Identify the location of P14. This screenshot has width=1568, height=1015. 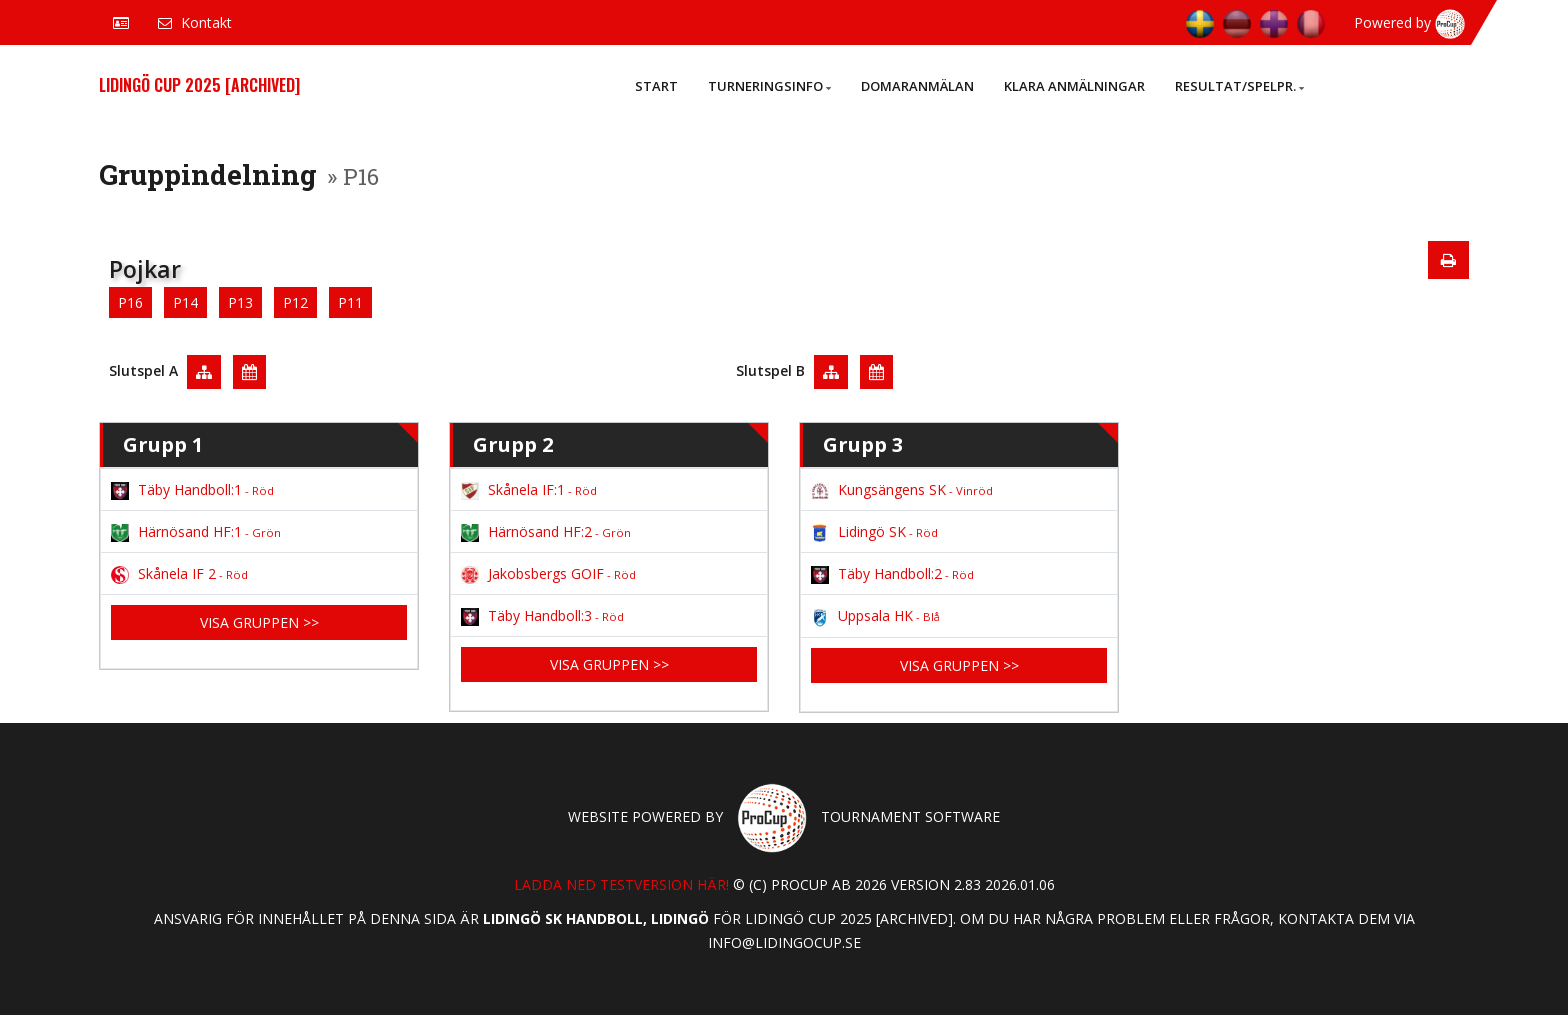
(185, 302).